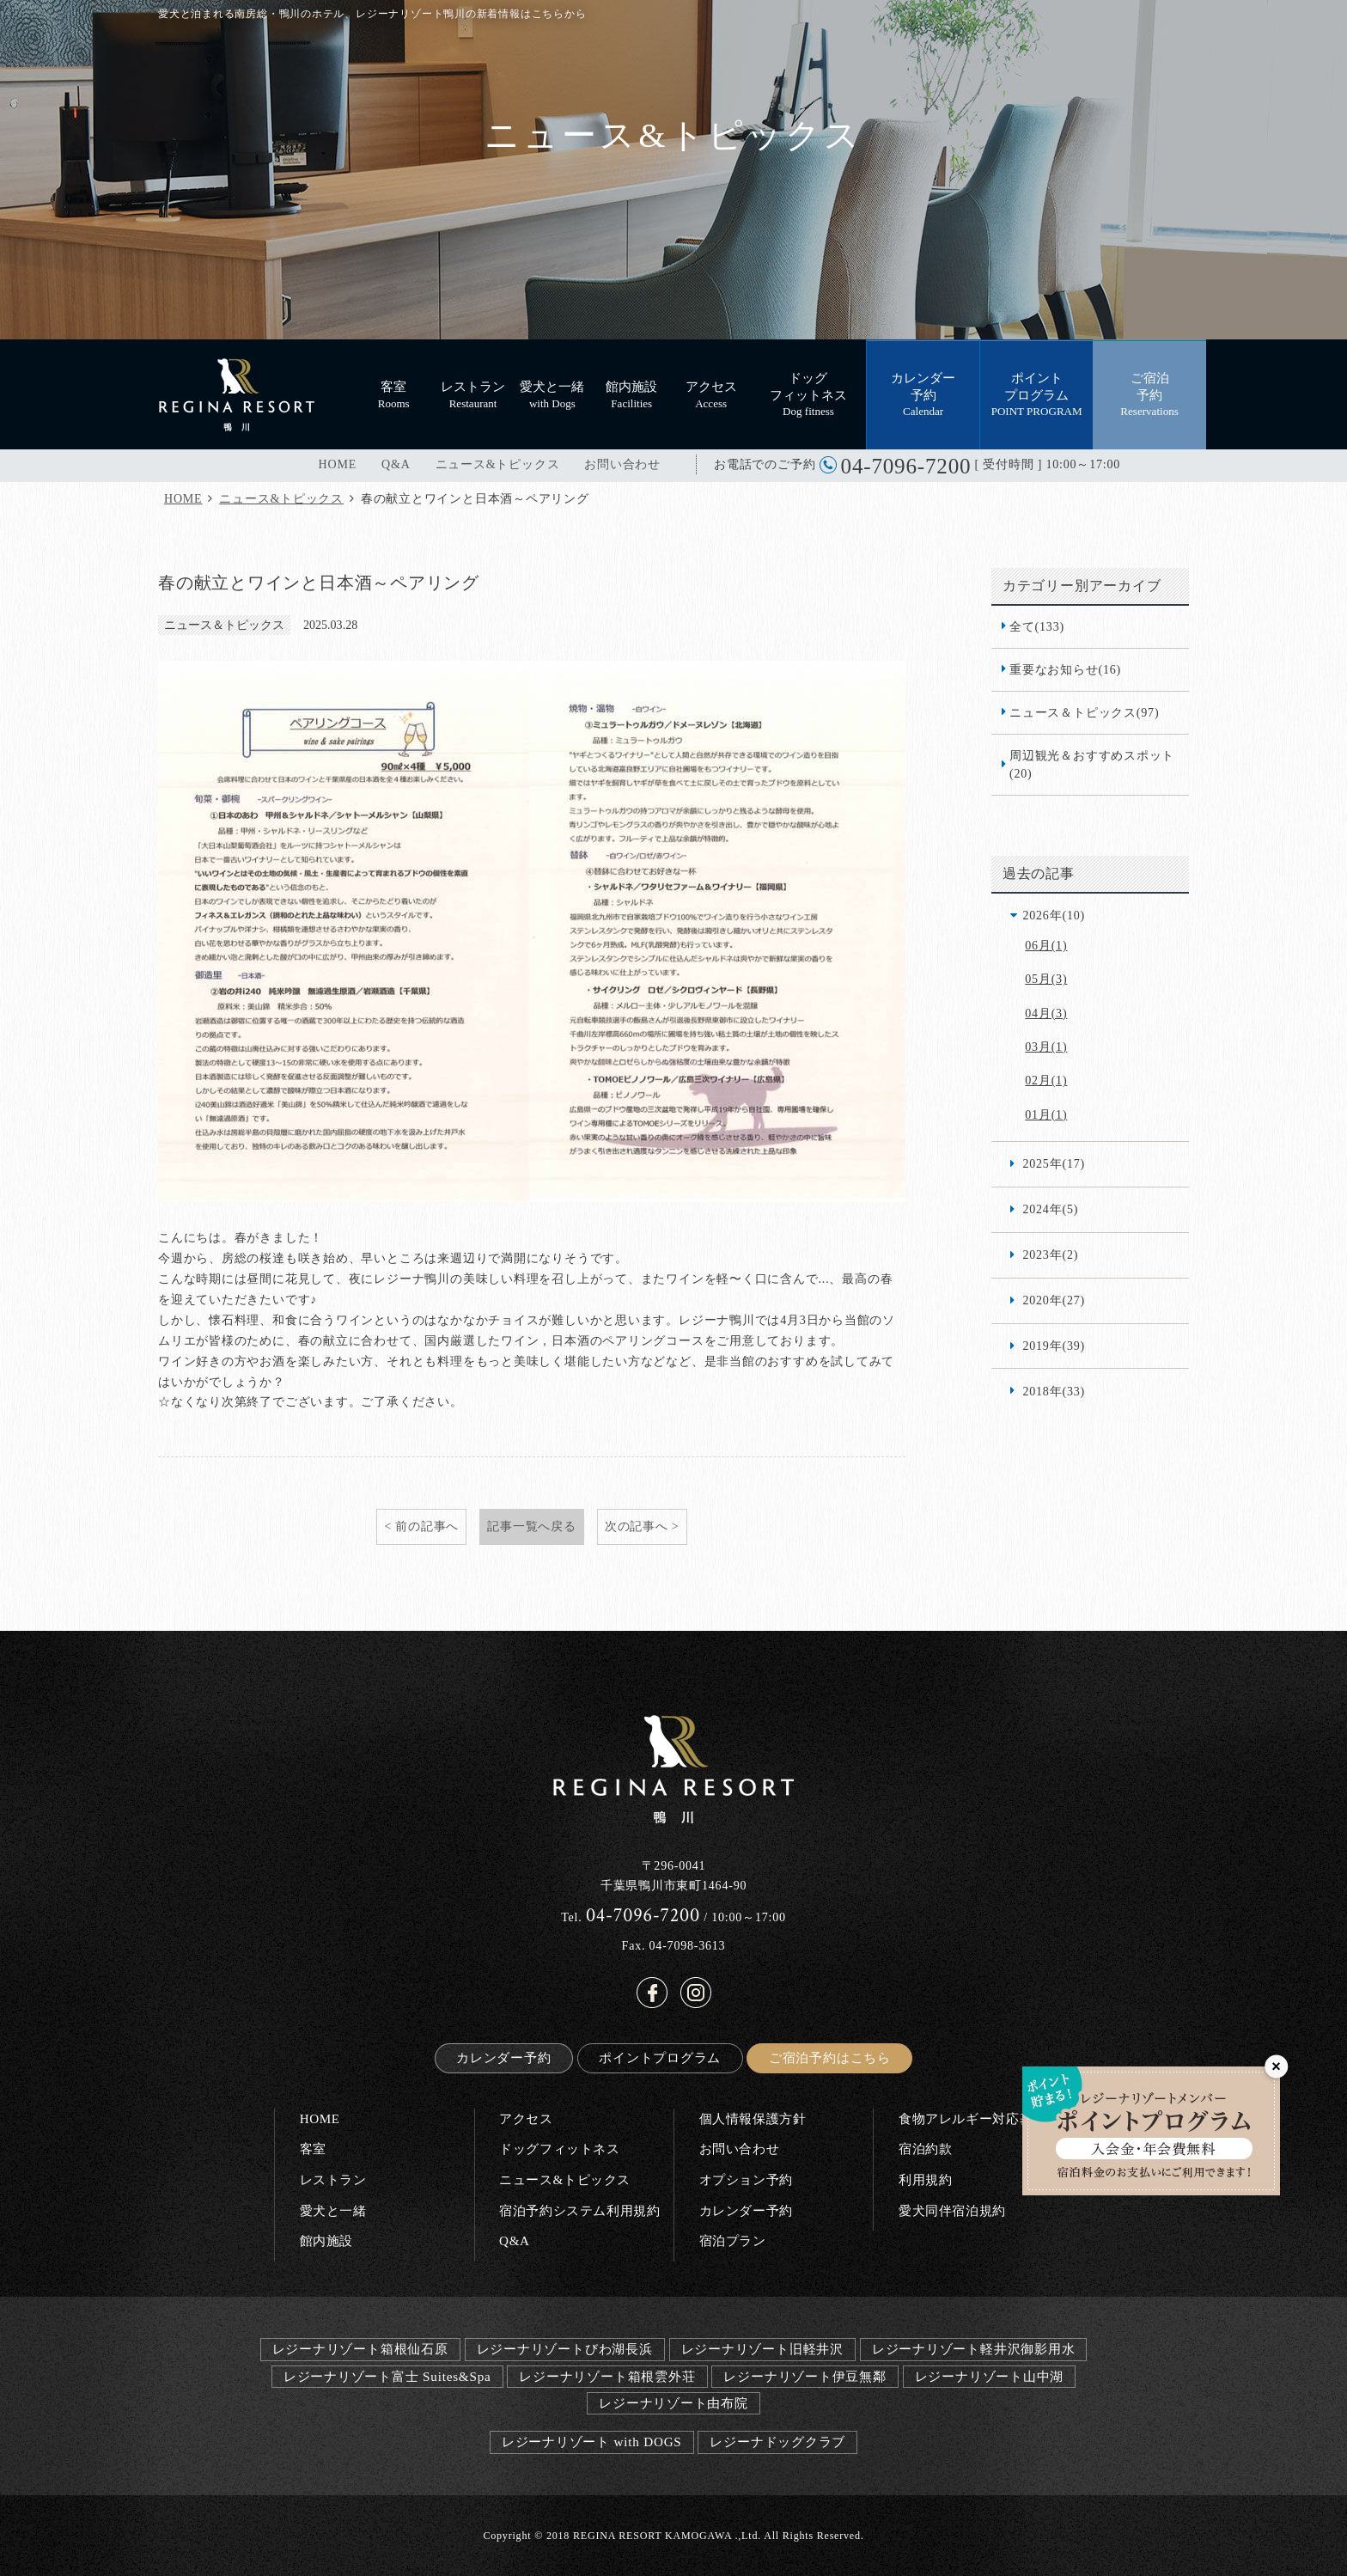  Describe the element at coordinates (1036, 626) in the screenshot. I see `全て(133)` at that location.